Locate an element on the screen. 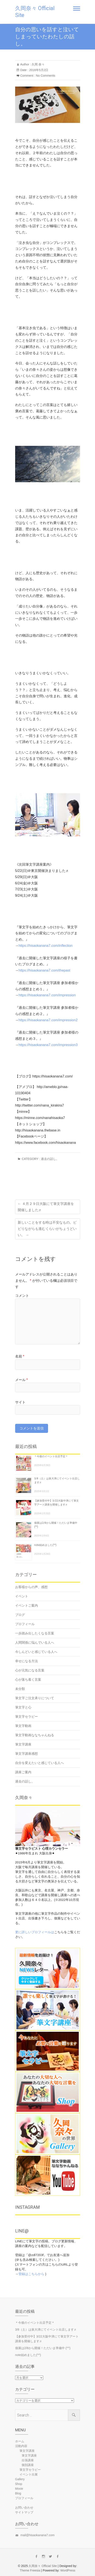 The width and height of the screenshot is (95, 2576). 筆文字講座 is located at coordinates (23, 1744).